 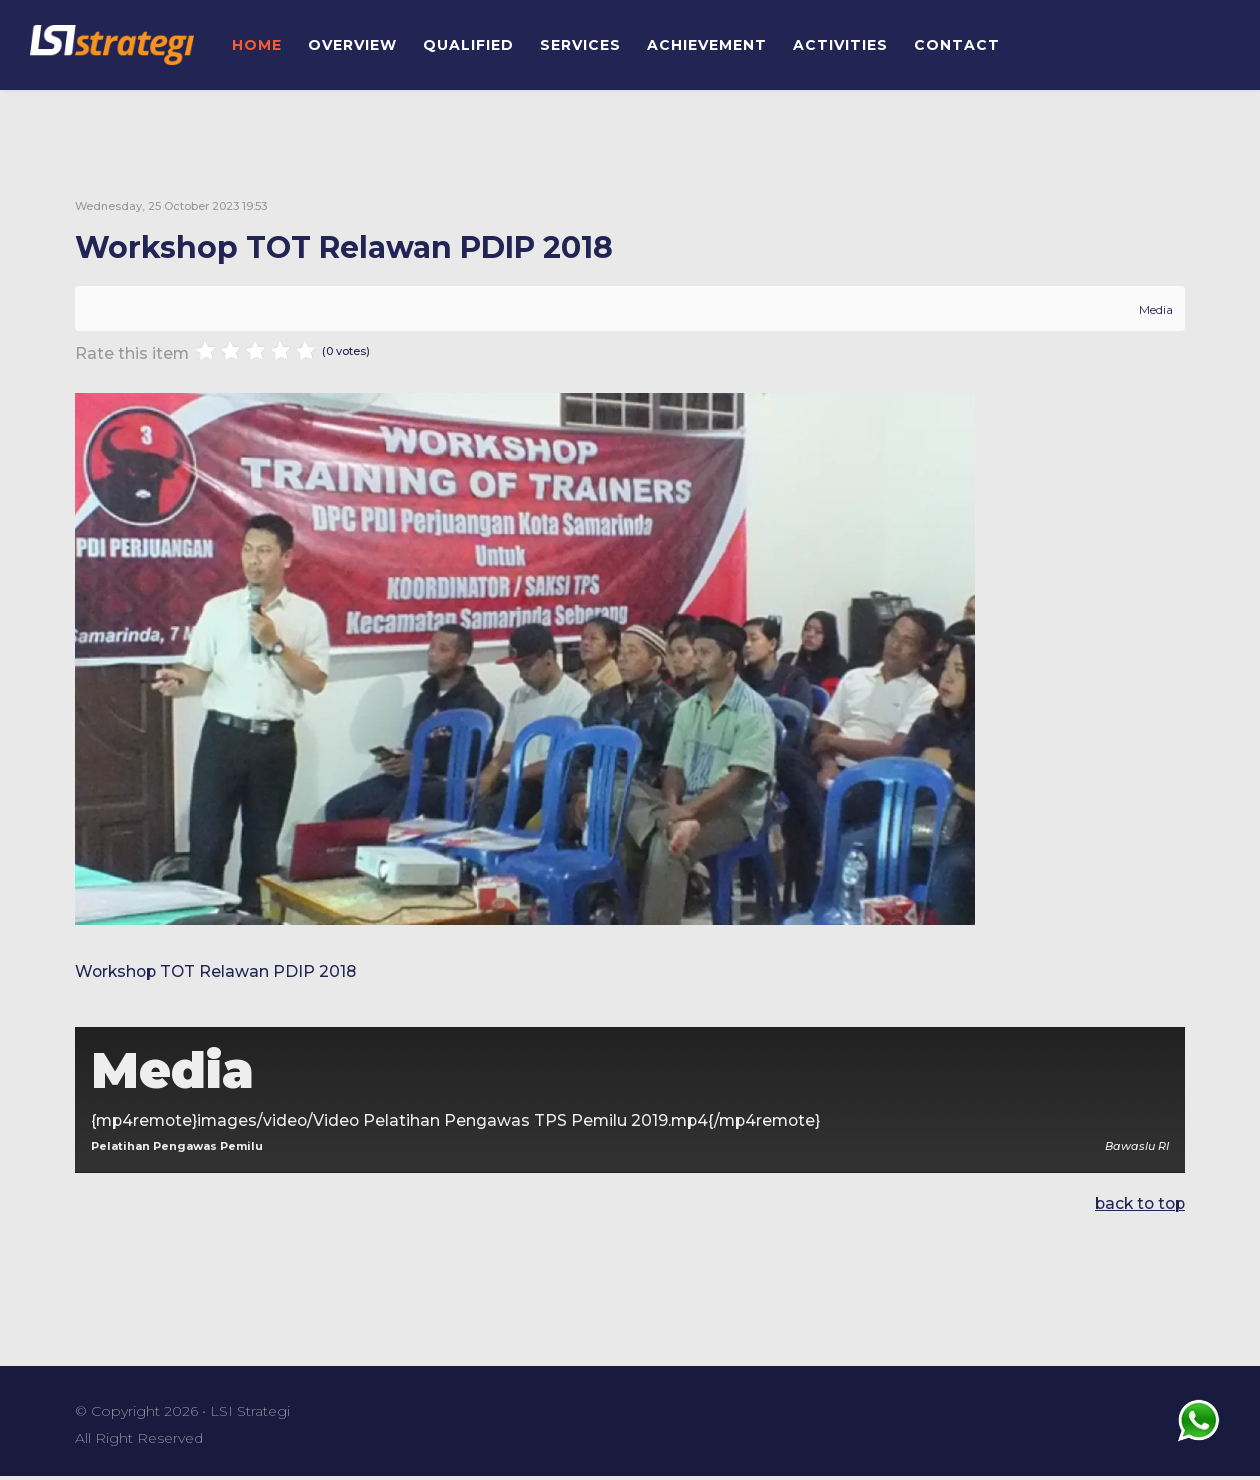 What do you see at coordinates (352, 45) in the screenshot?
I see `OVERVIEW` at bounding box center [352, 45].